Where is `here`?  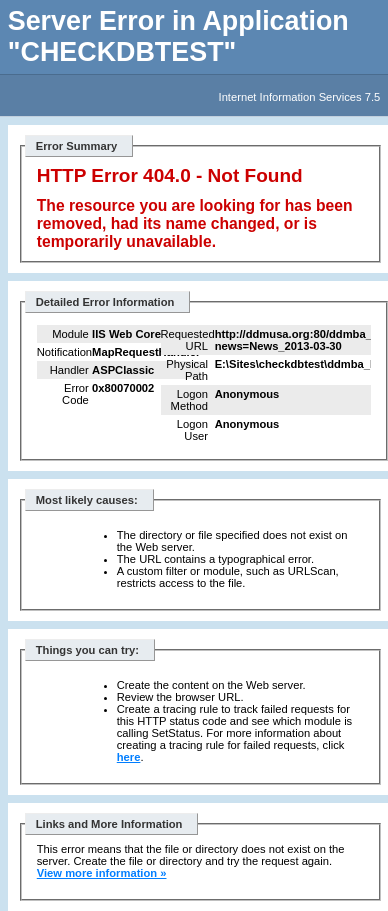 here is located at coordinates (129, 757).